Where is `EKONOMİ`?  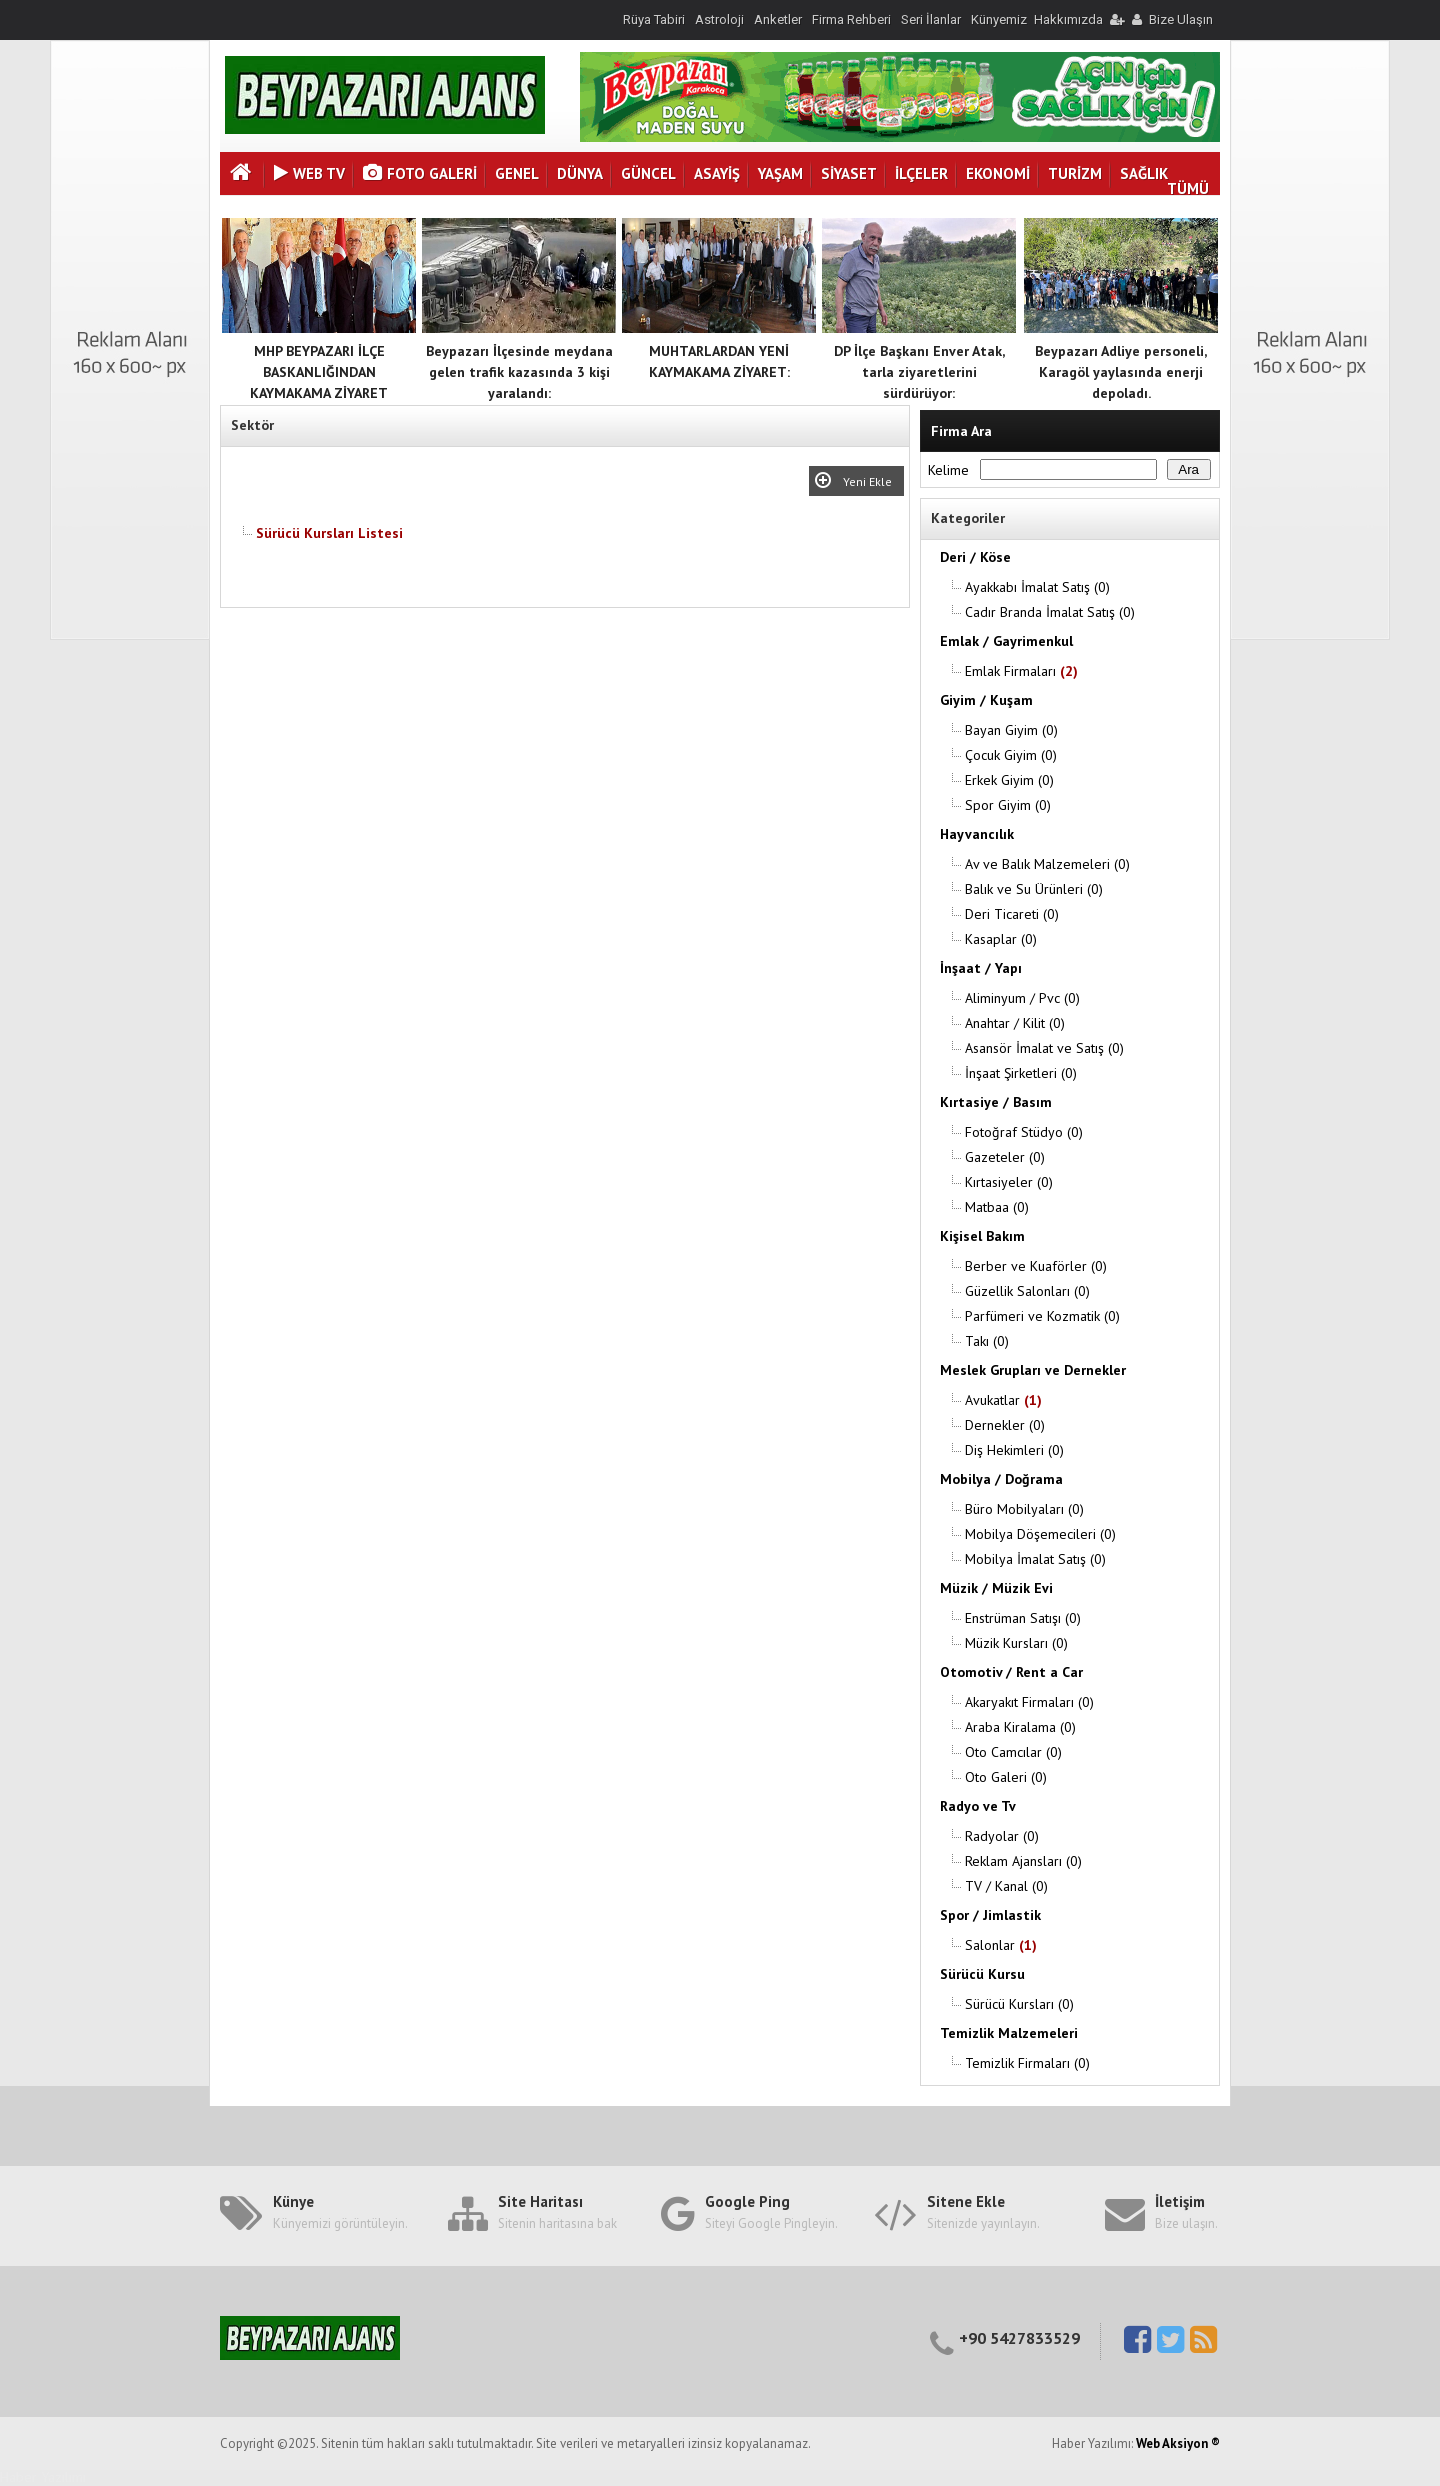 EKONOMİ is located at coordinates (998, 173).